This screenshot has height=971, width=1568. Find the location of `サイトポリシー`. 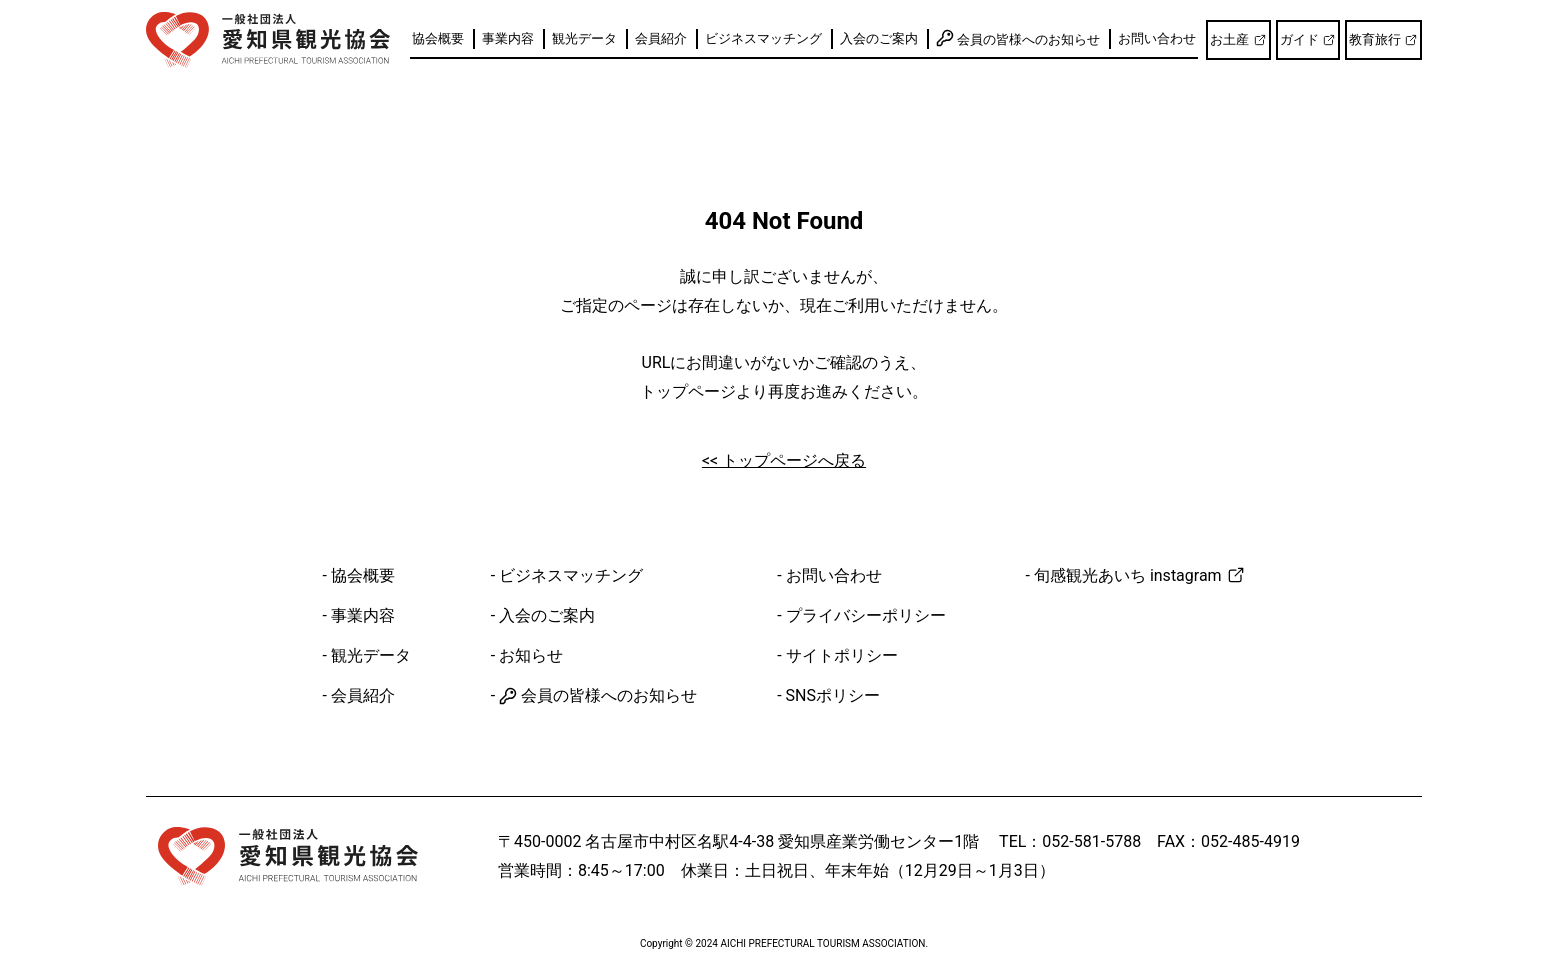

サイトポリシー is located at coordinates (842, 655).